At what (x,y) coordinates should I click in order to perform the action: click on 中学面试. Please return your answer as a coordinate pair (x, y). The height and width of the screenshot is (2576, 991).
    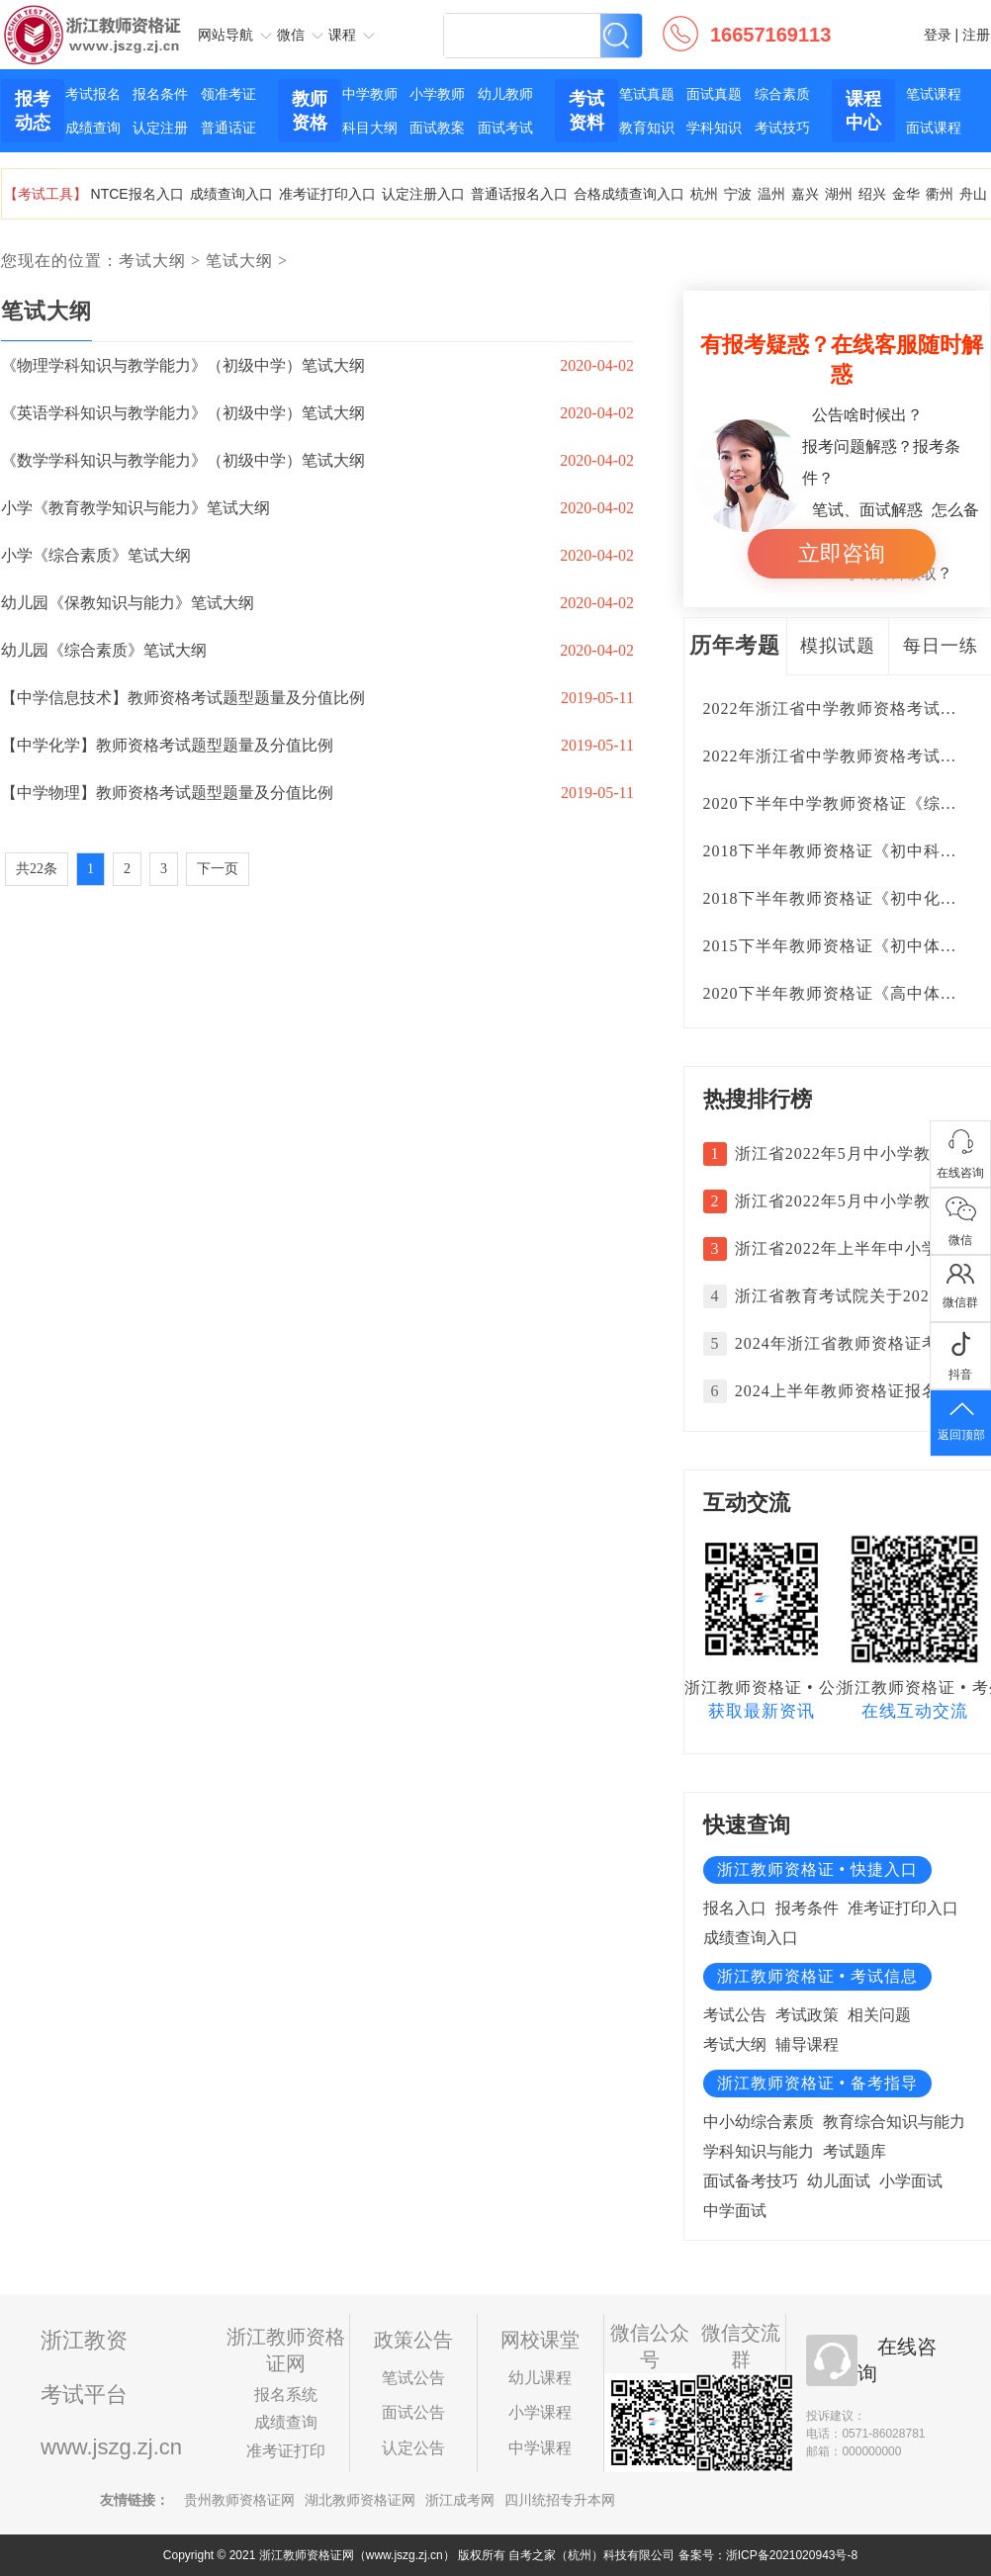
    Looking at the image, I should click on (734, 2210).